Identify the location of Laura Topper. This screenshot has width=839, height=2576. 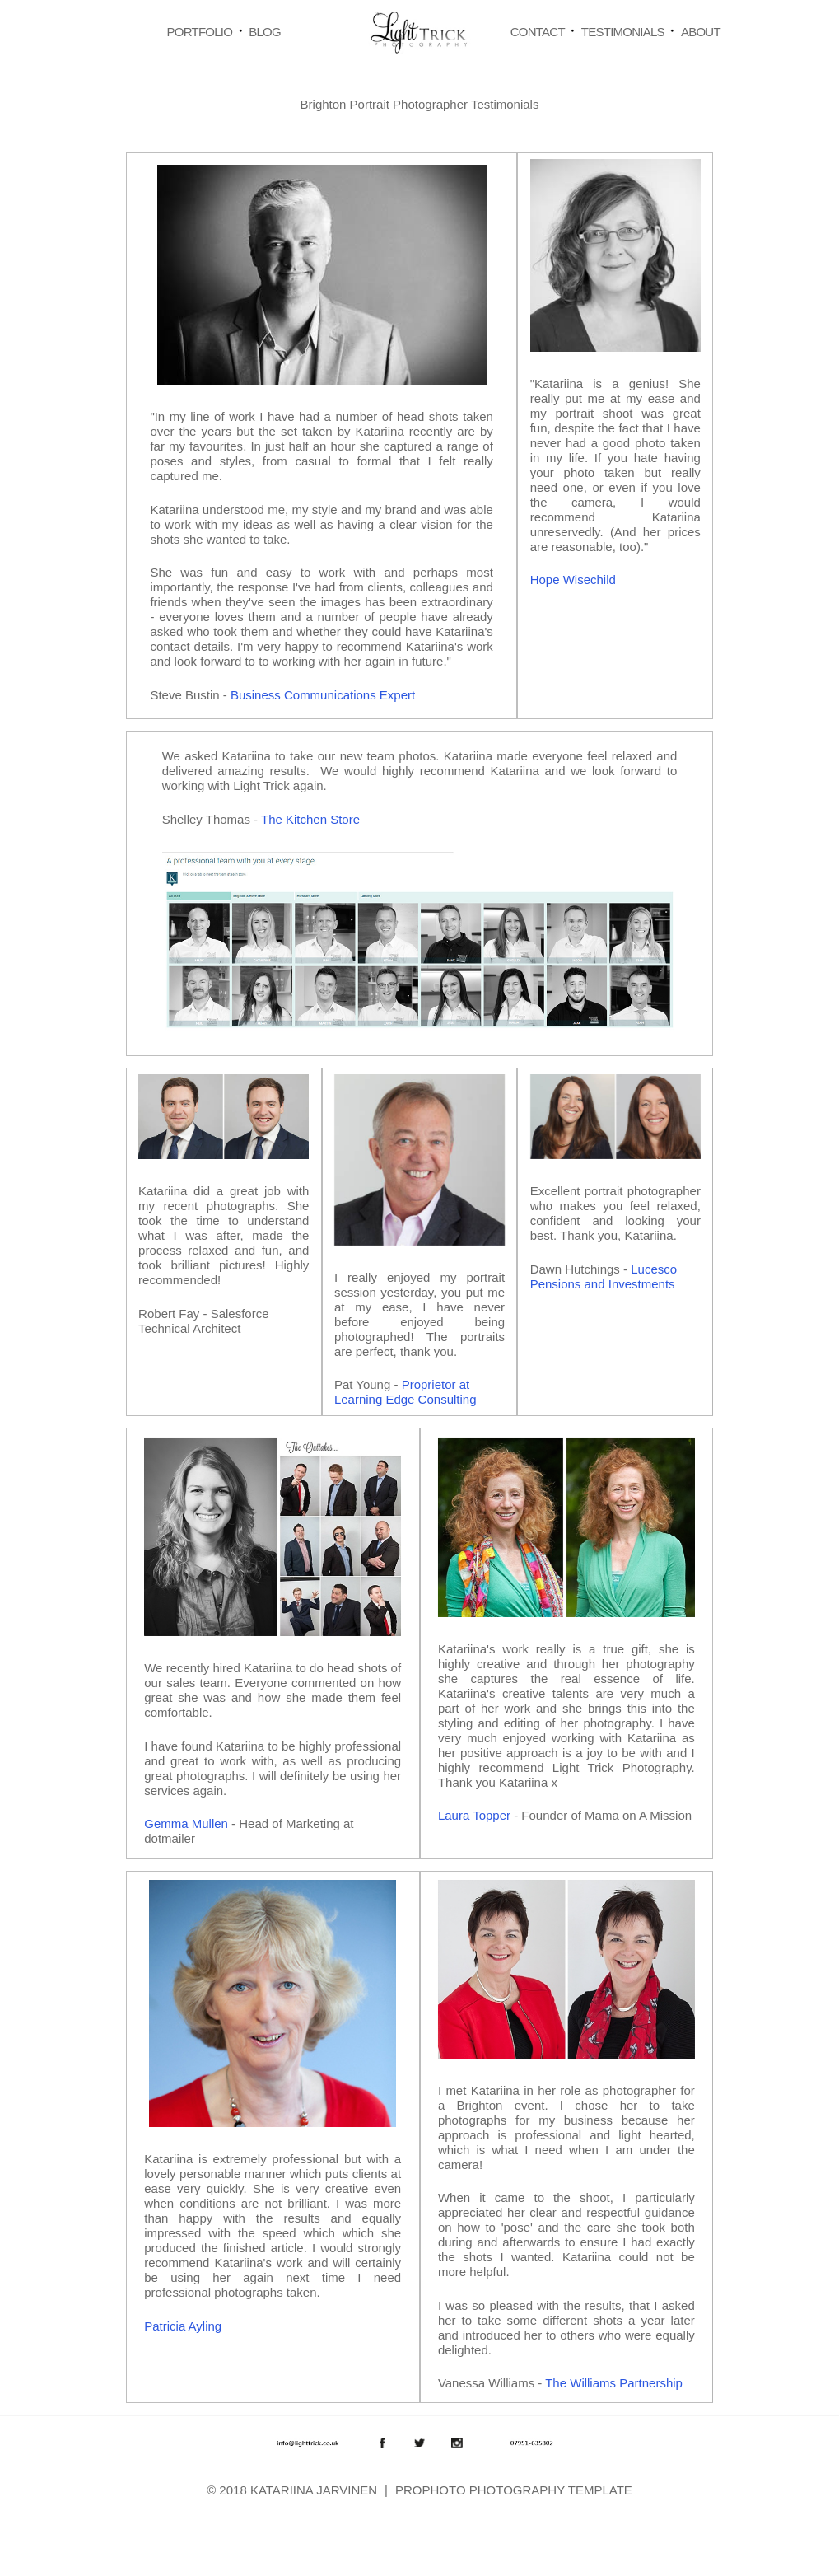
(474, 1815).